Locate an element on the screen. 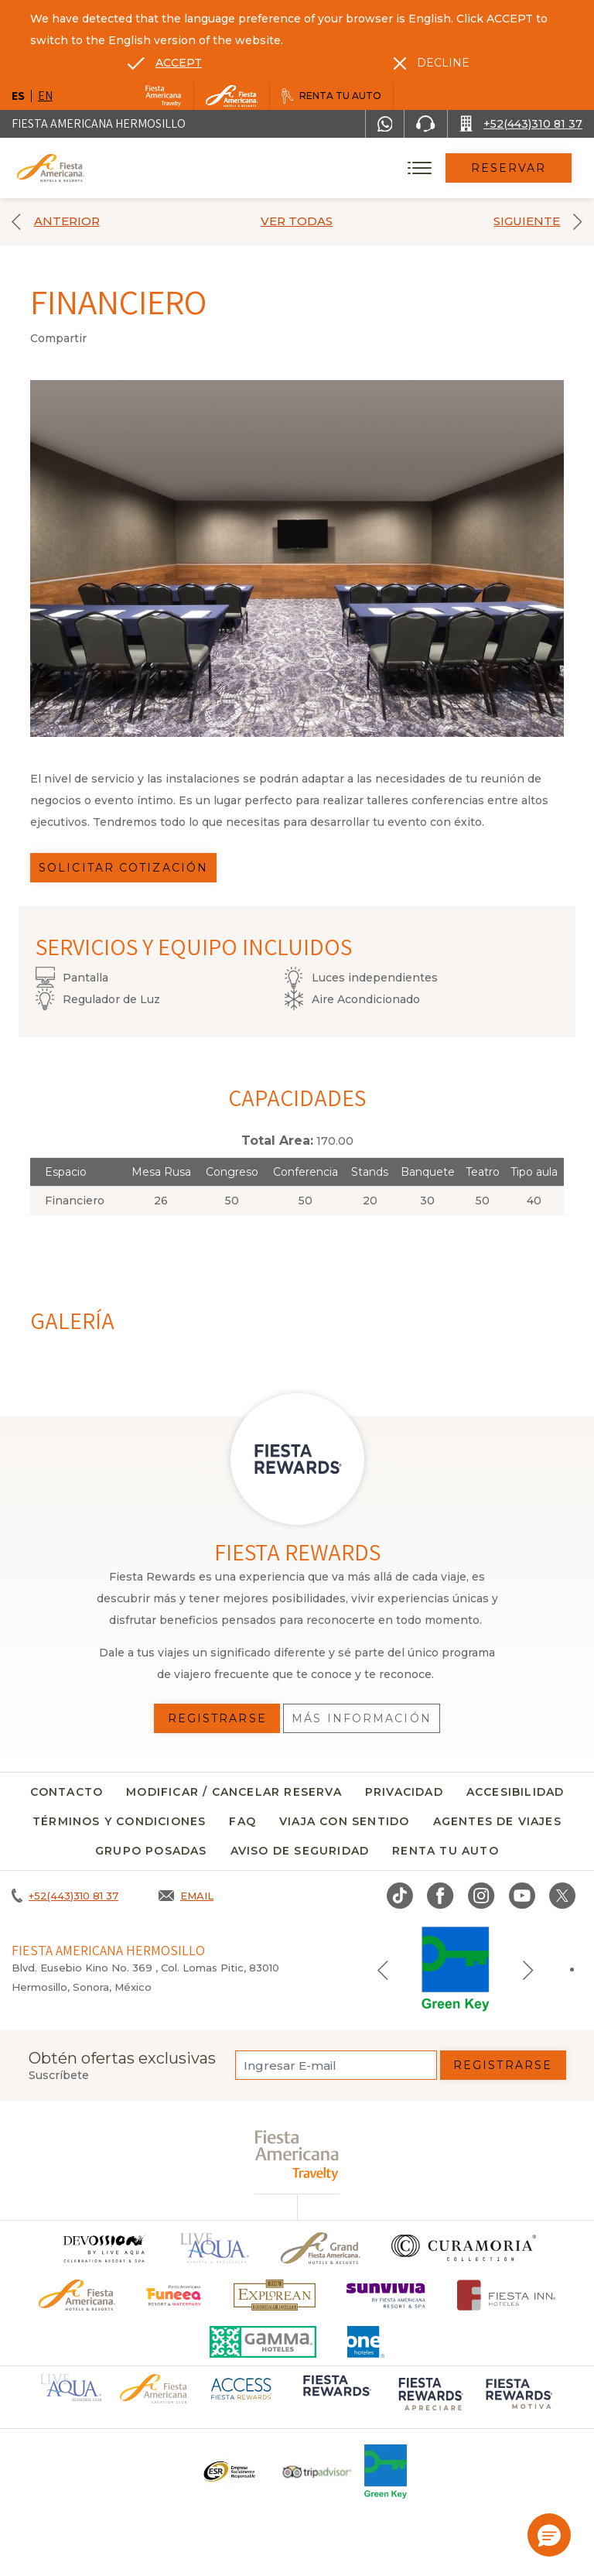  [Link to twitter, Opens in a new tab.] is located at coordinates (562, 1895).